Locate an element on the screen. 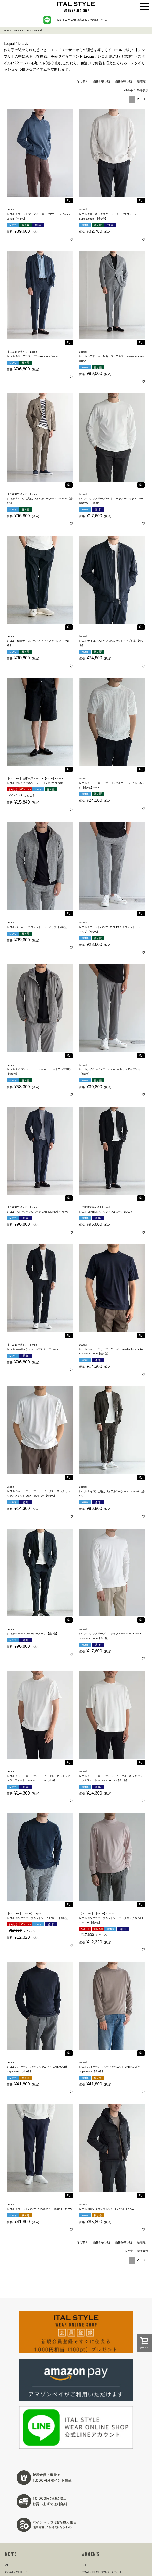  価格が安い順 is located at coordinates (101, 81).